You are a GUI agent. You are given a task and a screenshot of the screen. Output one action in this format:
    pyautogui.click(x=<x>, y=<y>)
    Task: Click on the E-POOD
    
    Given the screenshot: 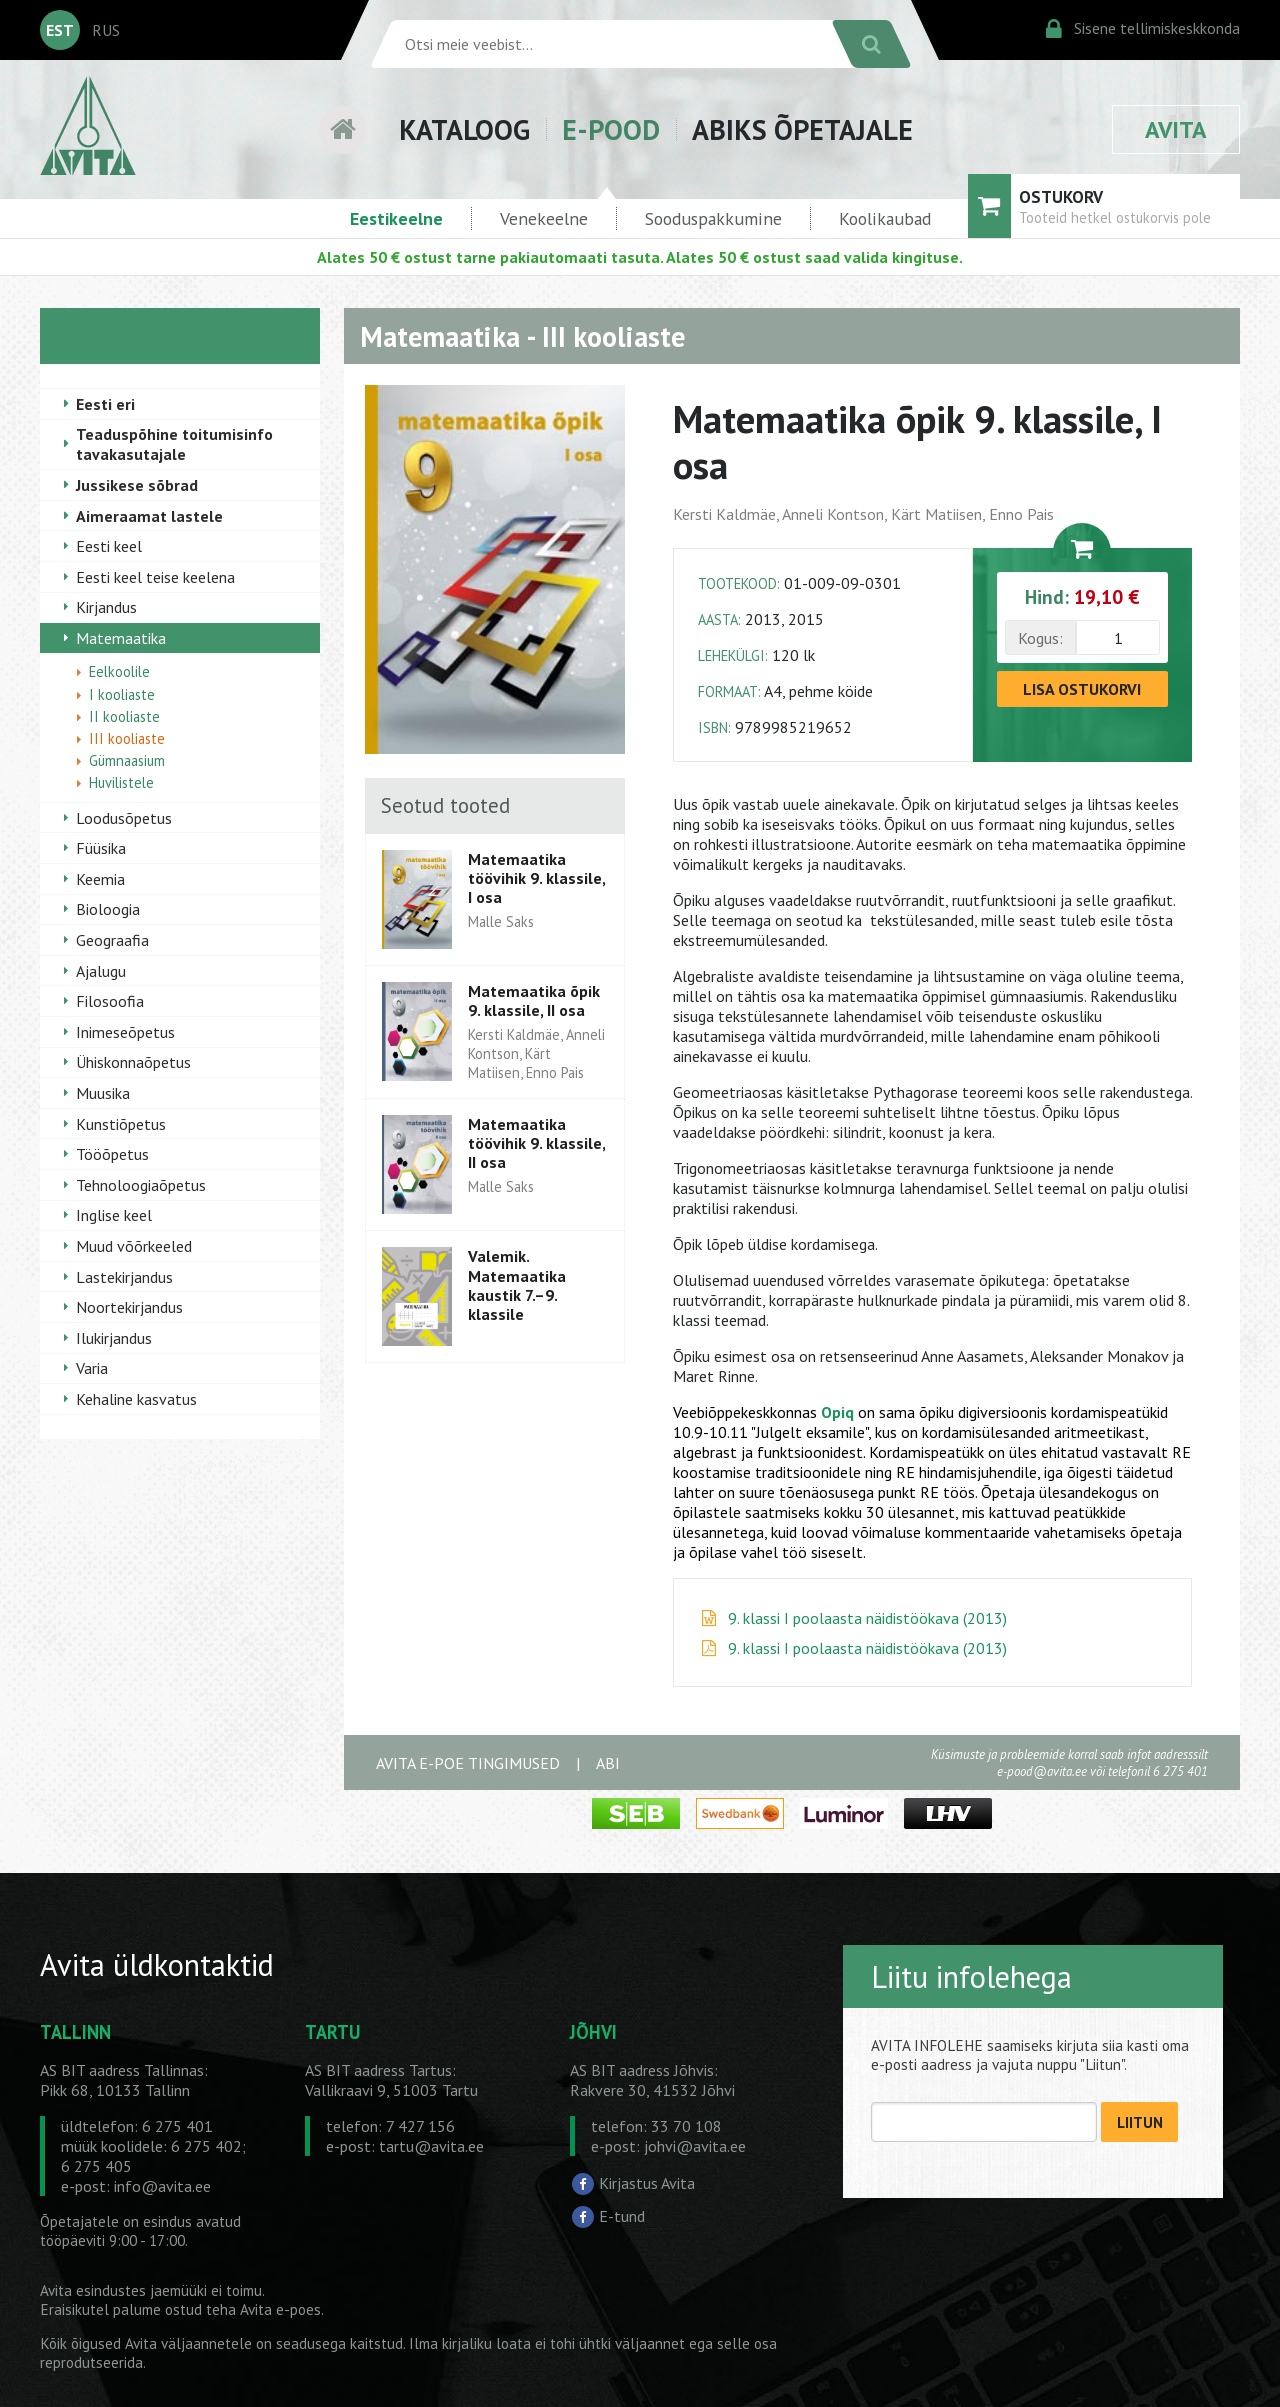 What is the action you would take?
    pyautogui.click(x=611, y=129)
    